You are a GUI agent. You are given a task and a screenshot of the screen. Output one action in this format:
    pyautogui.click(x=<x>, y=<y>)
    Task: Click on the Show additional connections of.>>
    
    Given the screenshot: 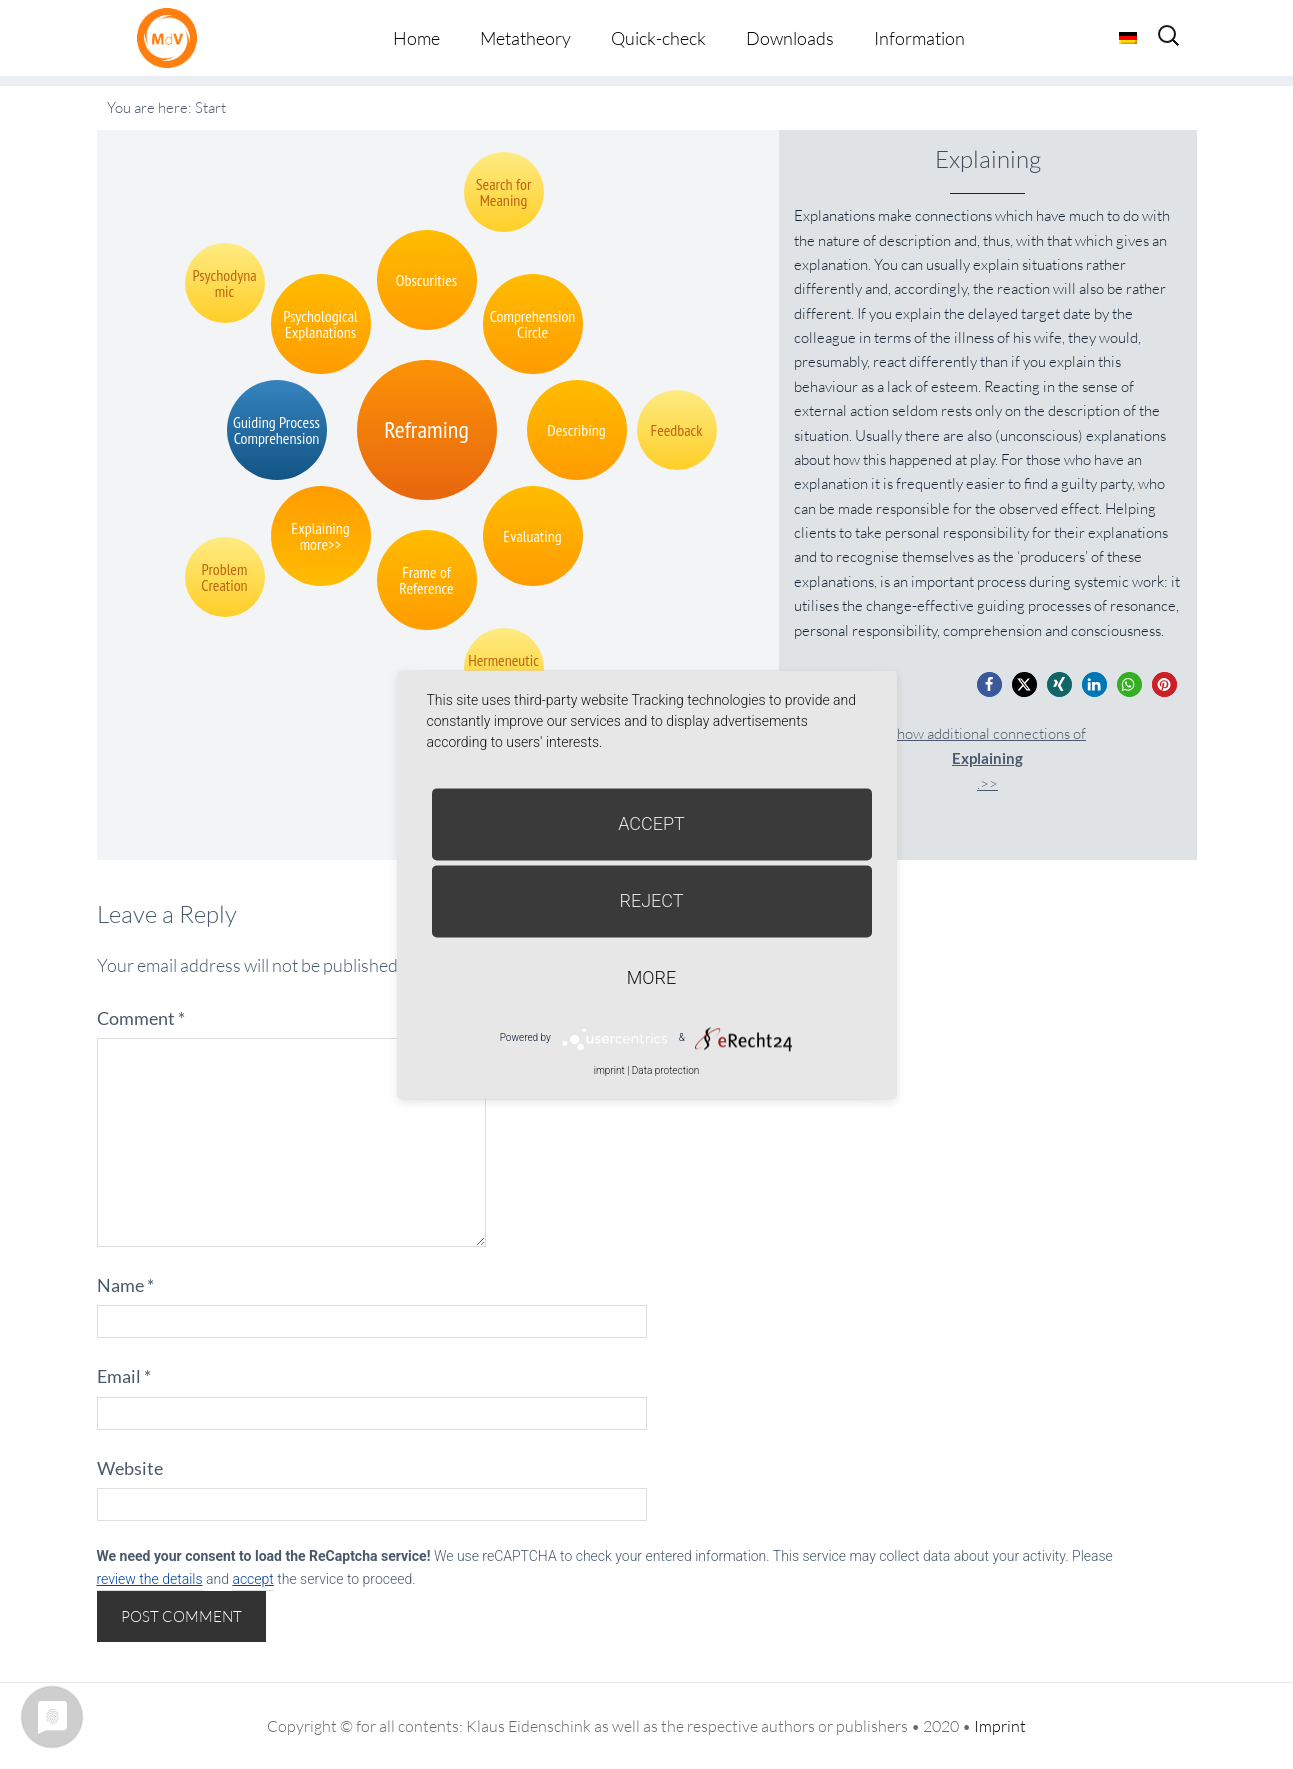 What is the action you would take?
    pyautogui.click(x=987, y=758)
    